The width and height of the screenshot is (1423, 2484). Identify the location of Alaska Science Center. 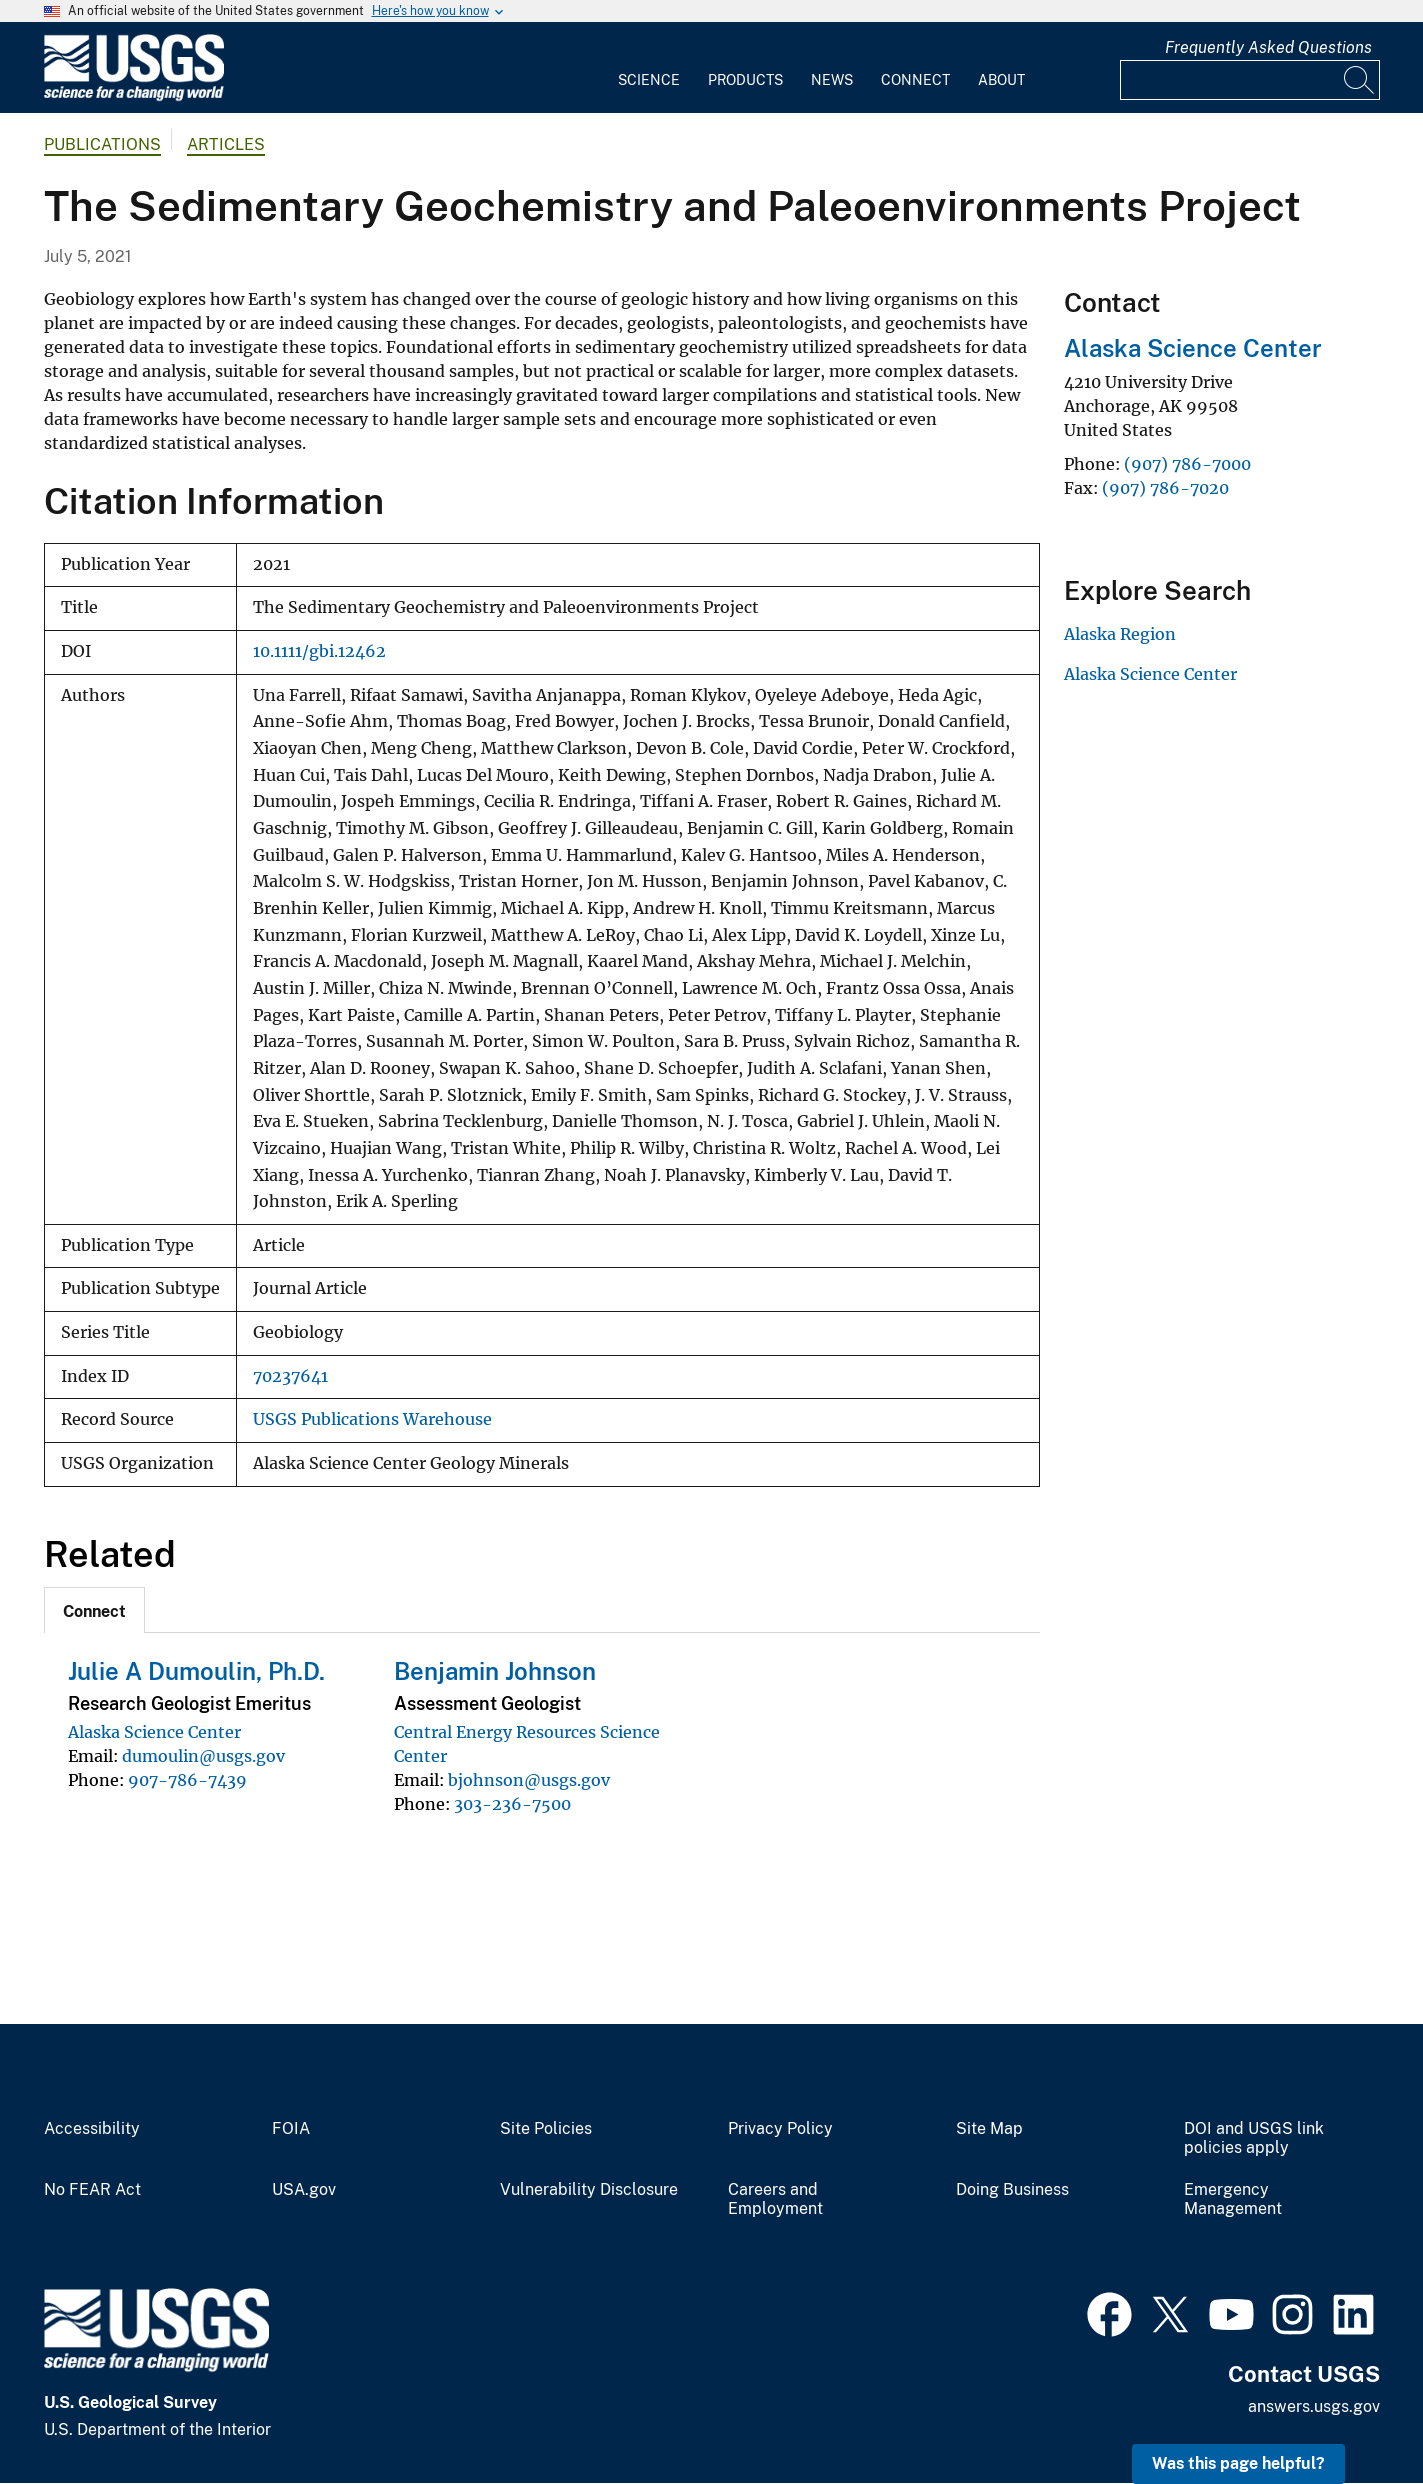
(154, 1732).